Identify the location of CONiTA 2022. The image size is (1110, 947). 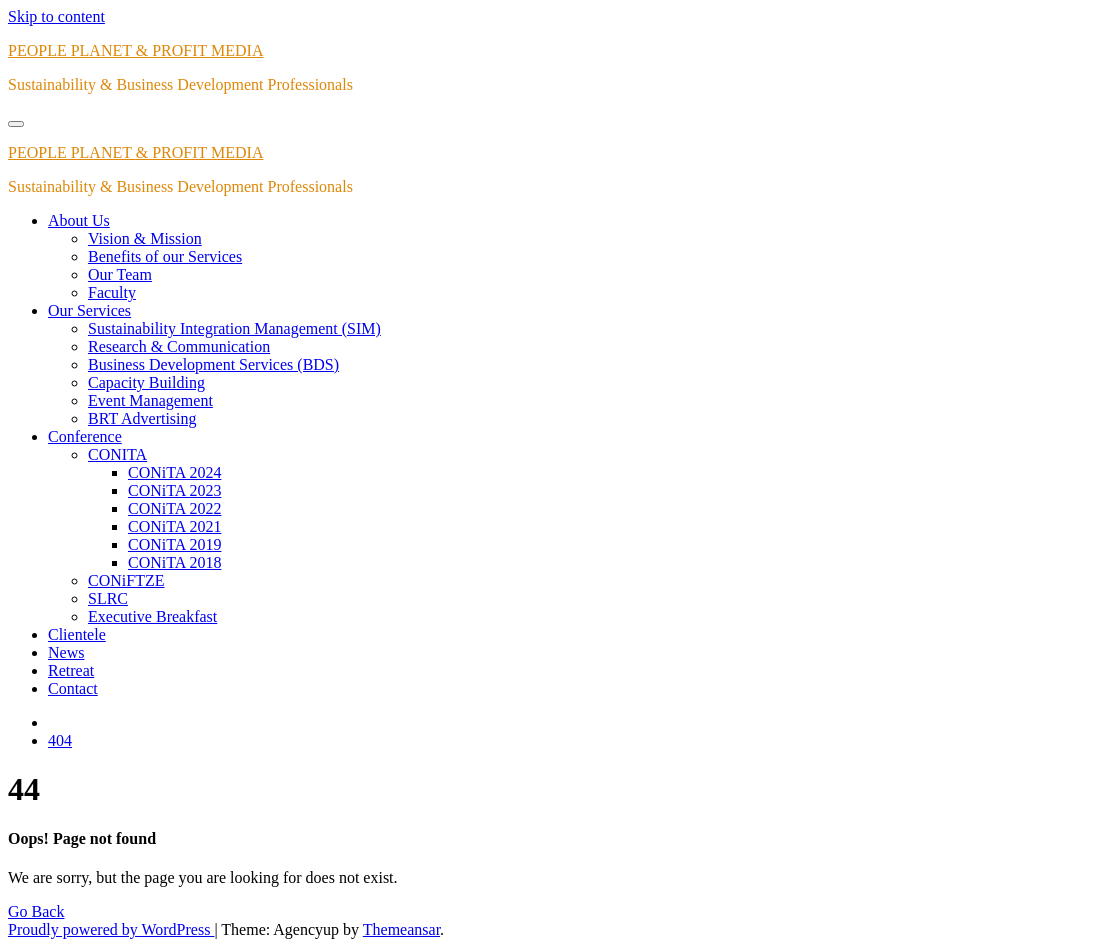
(174, 508).